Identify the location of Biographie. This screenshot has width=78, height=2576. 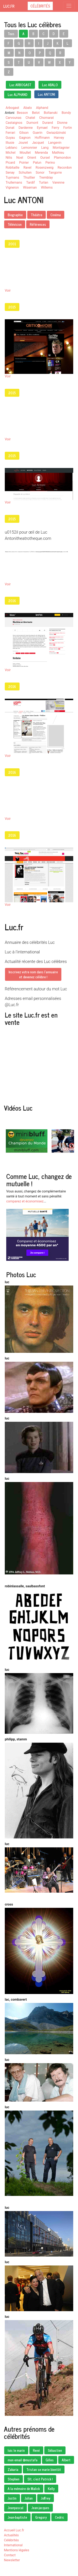
(15, 214).